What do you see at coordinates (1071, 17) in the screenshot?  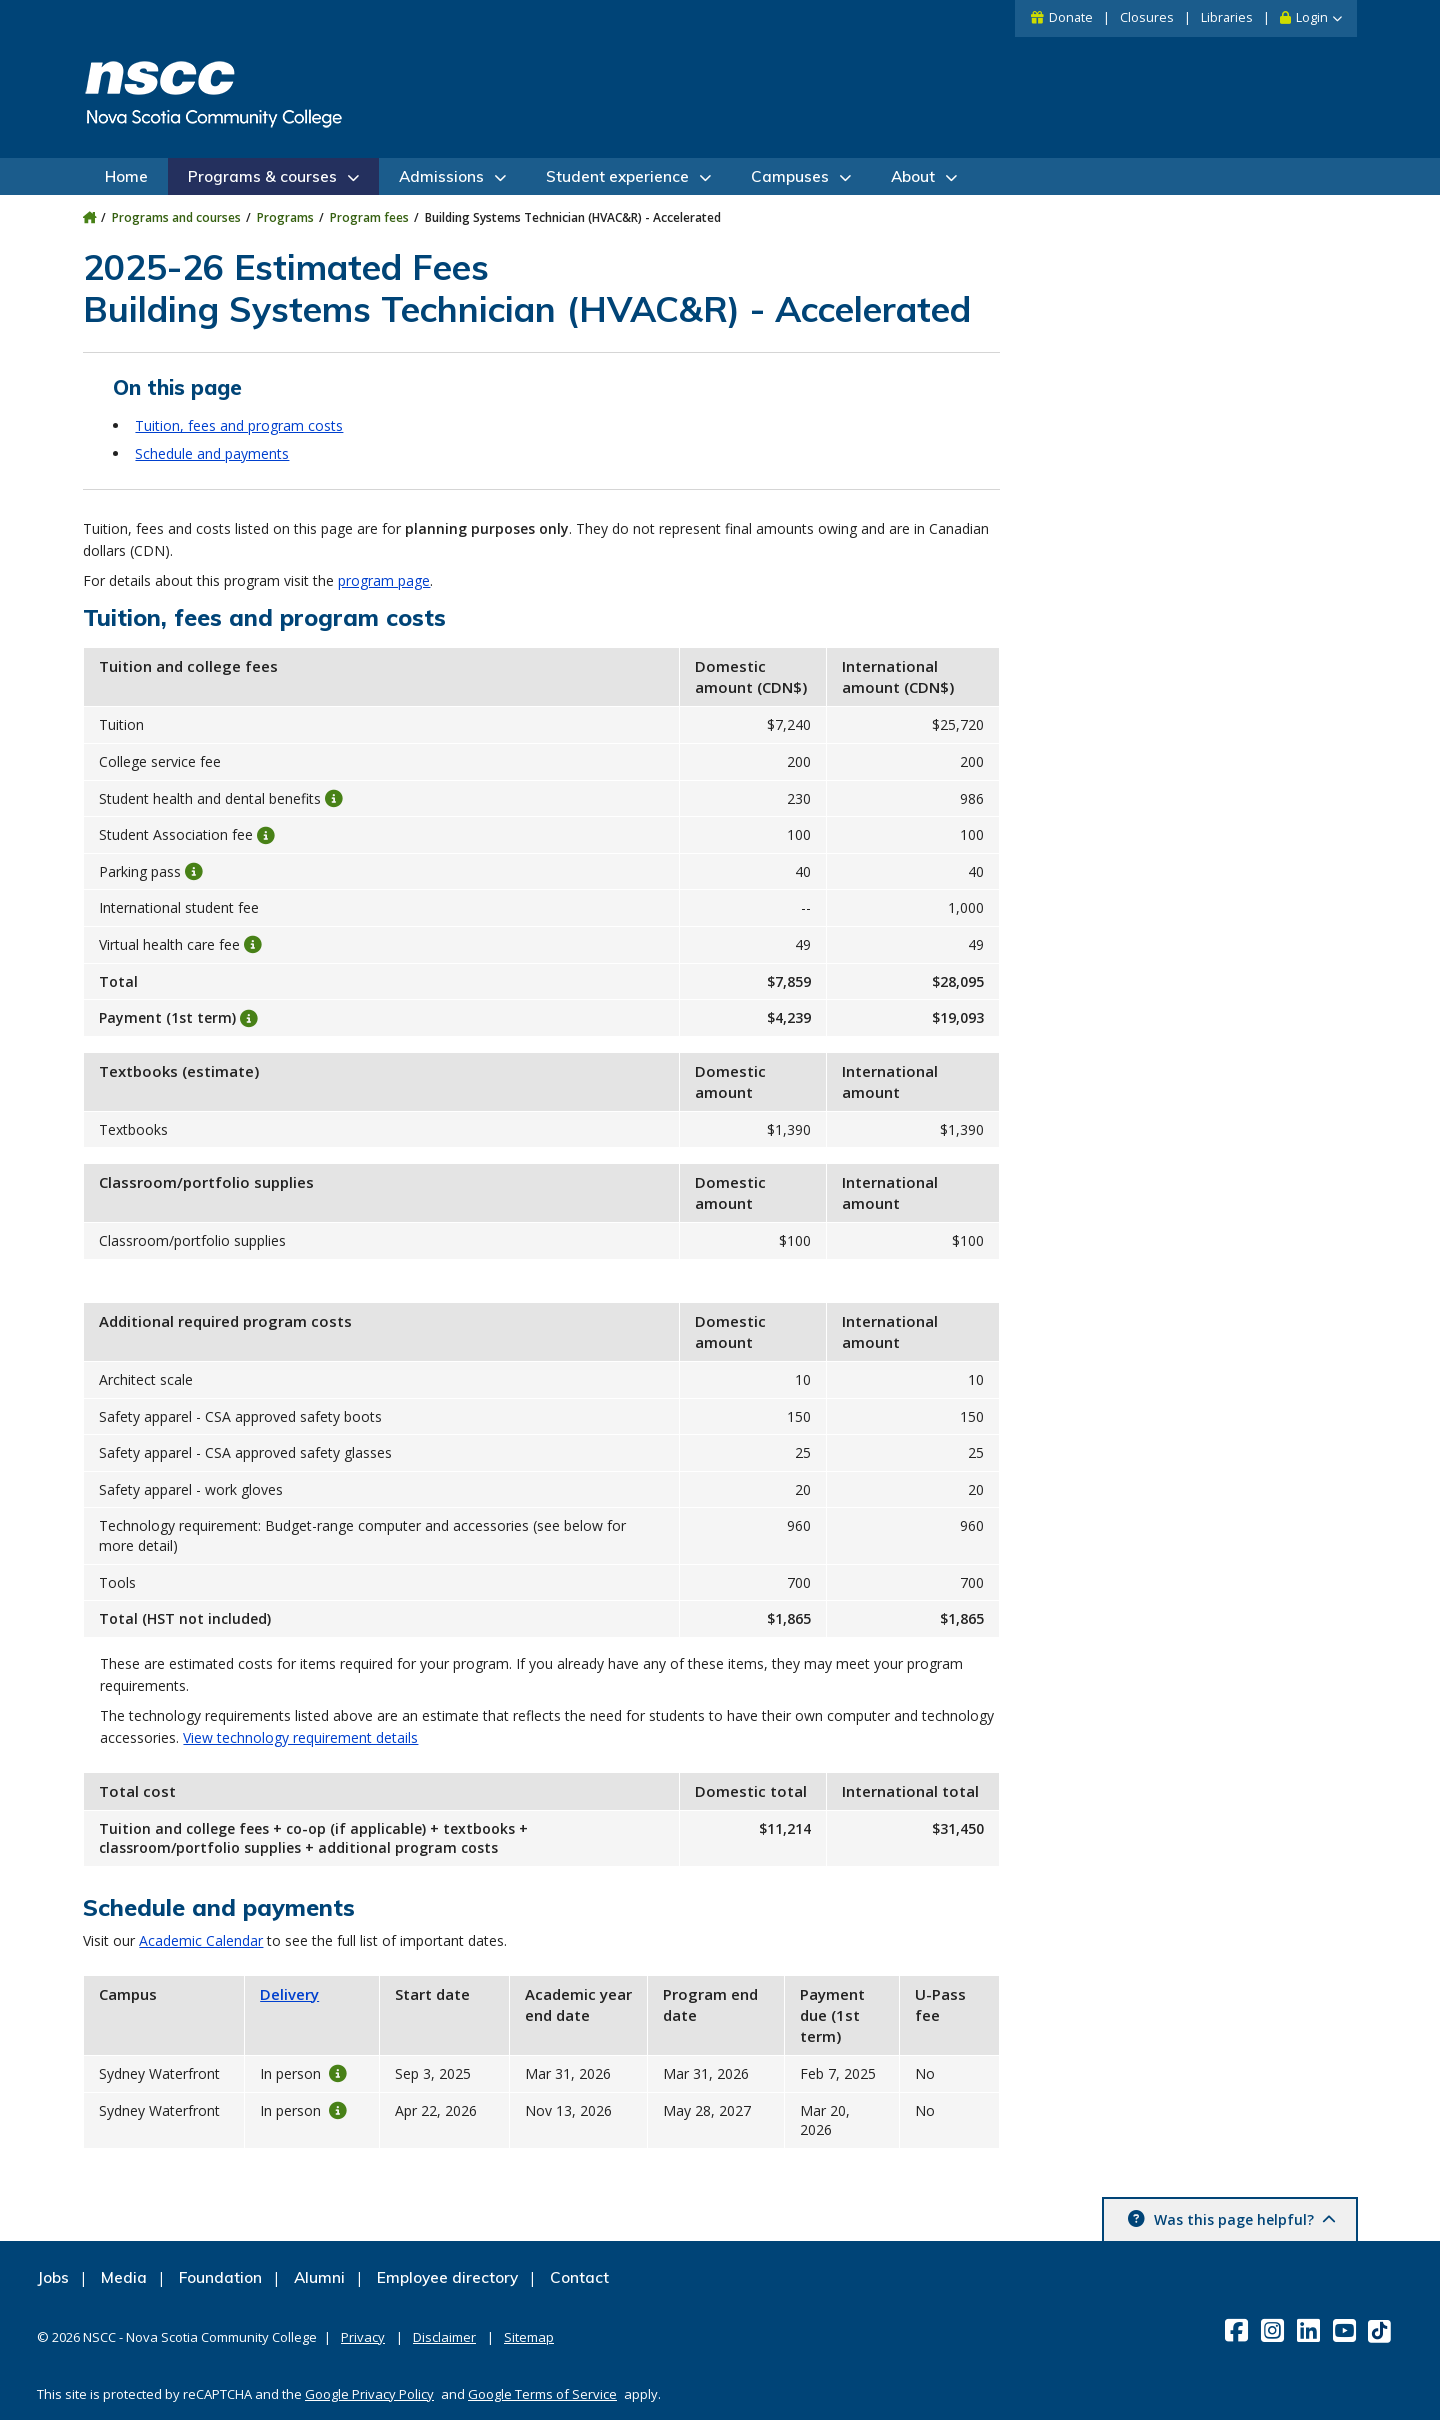 I see `Donate` at bounding box center [1071, 17].